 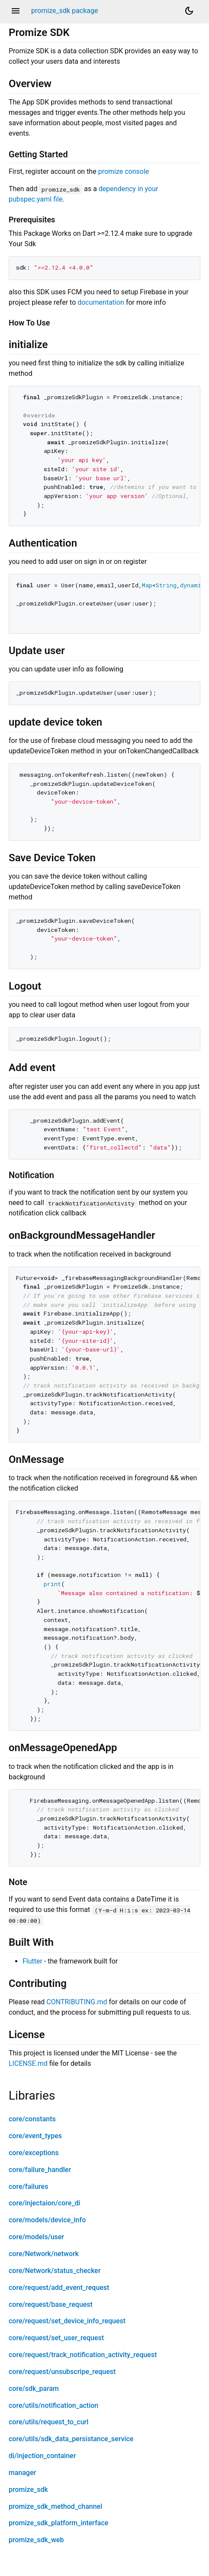 What do you see at coordinates (71, 2439) in the screenshot?
I see `core/utils/sdk_data_persistance_service` at bounding box center [71, 2439].